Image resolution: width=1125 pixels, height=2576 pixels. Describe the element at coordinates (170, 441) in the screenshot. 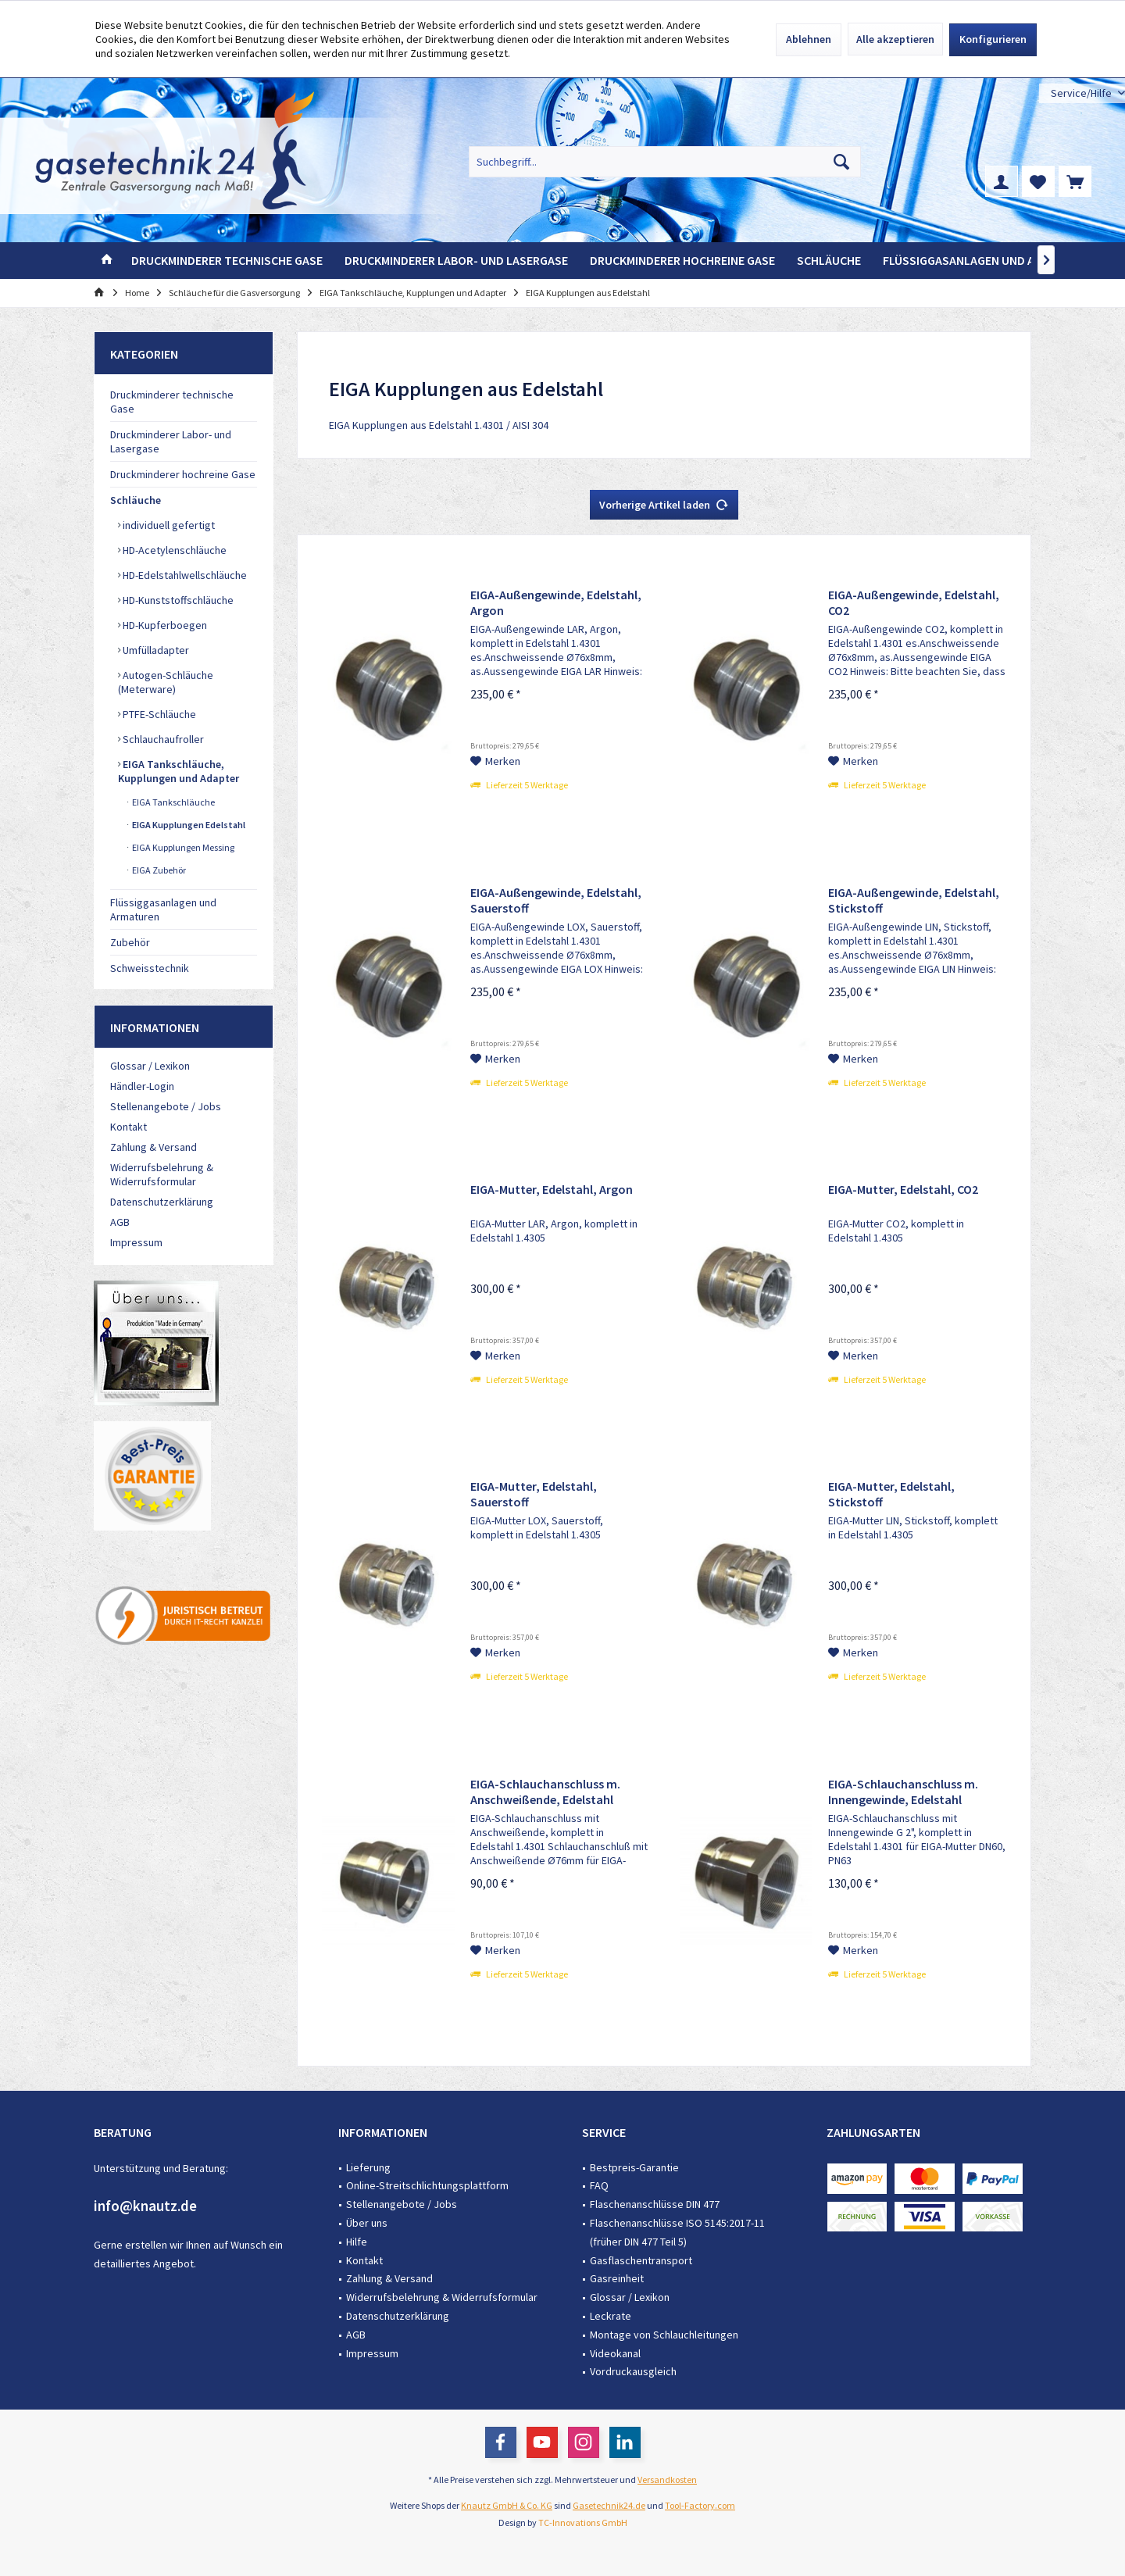

I see `Druckminderer Labor- und Lasergase` at that location.